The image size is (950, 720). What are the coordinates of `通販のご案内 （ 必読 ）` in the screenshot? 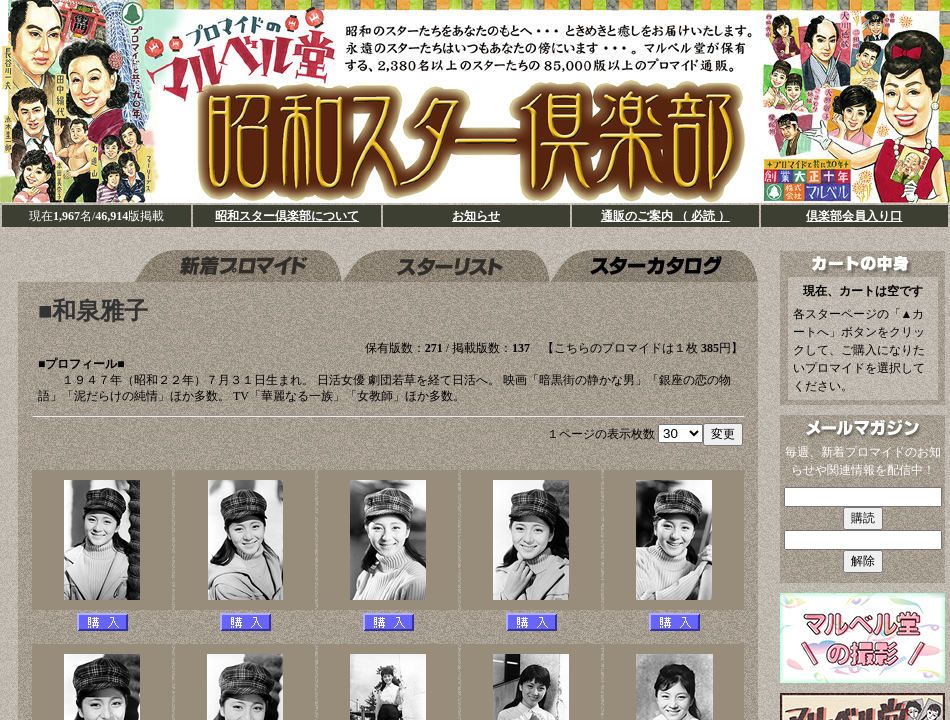 It's located at (665, 216).